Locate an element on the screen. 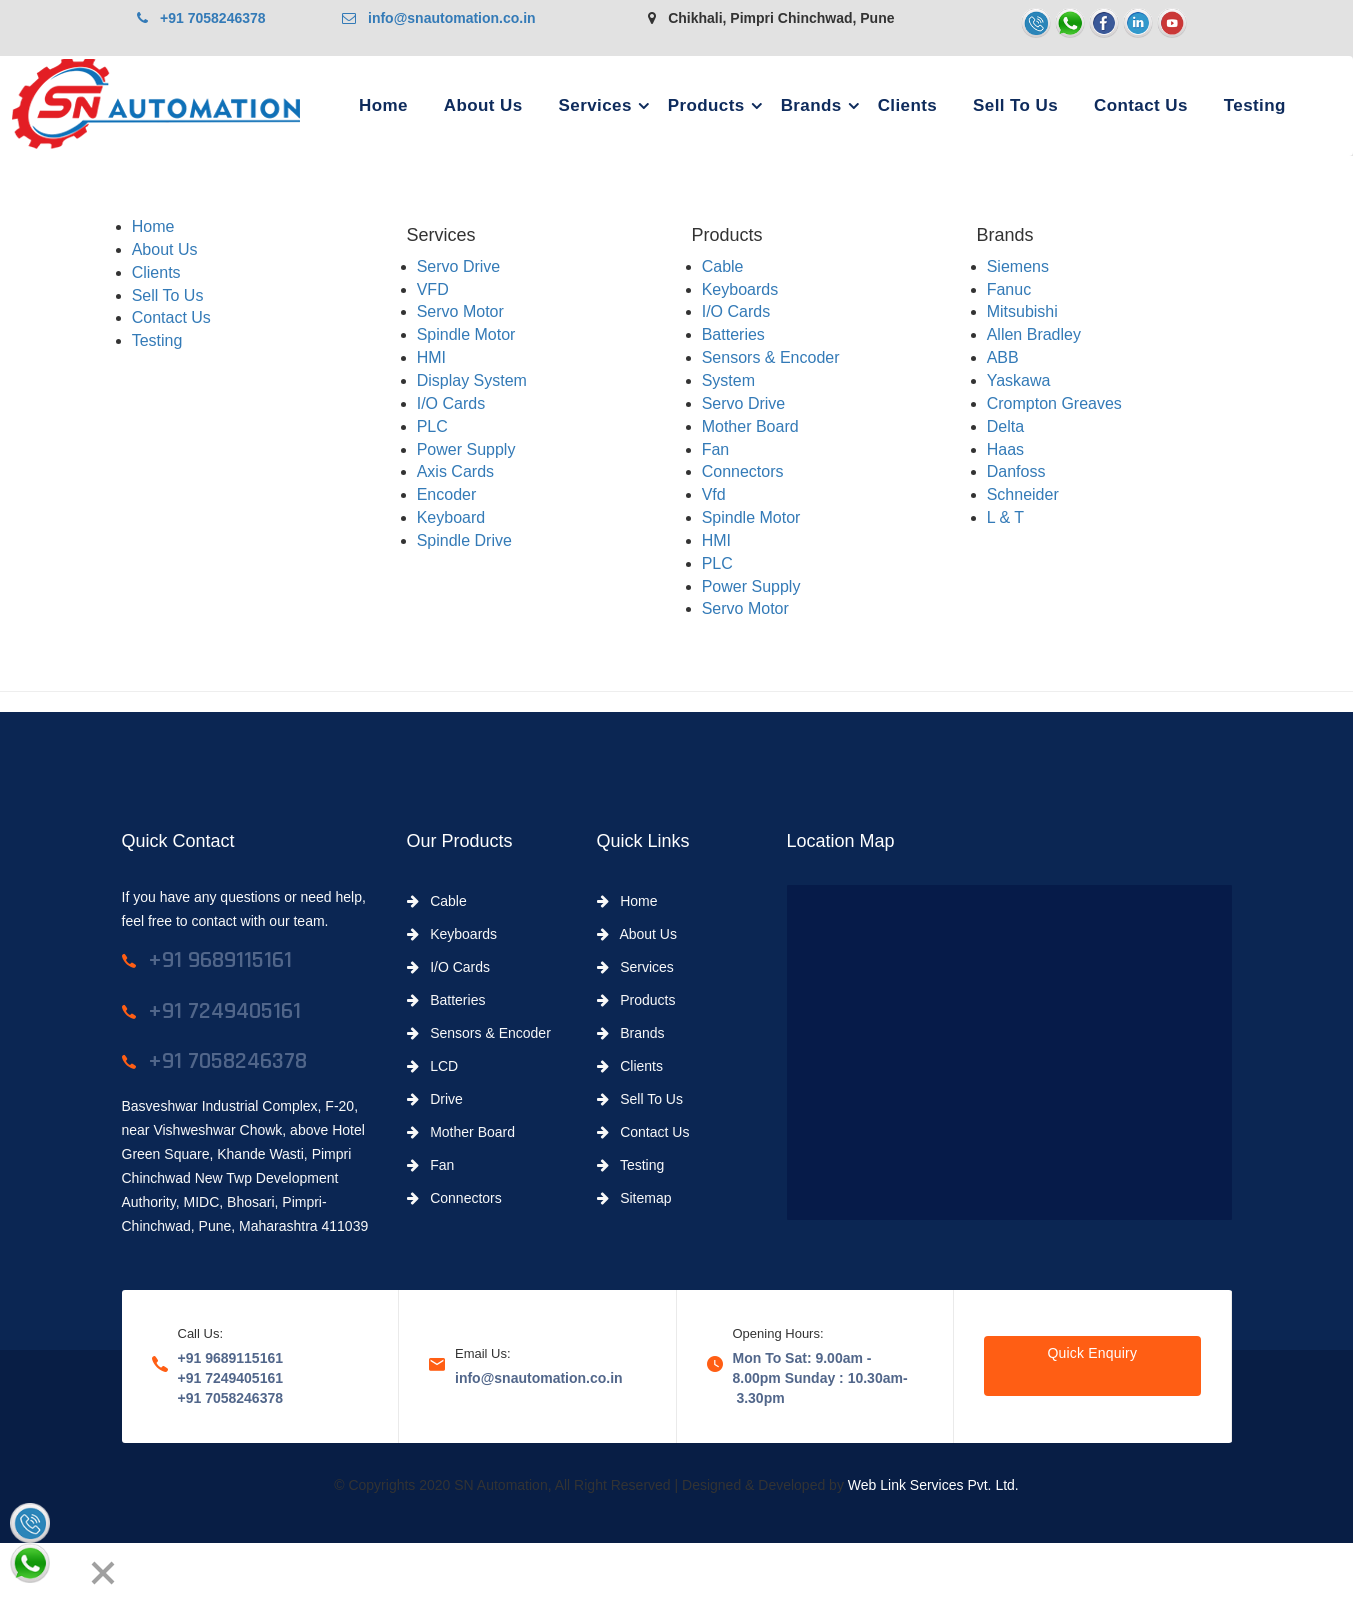 This screenshot has width=1353, height=1603. Web Link Services Pvt. Ltd. is located at coordinates (933, 1485).